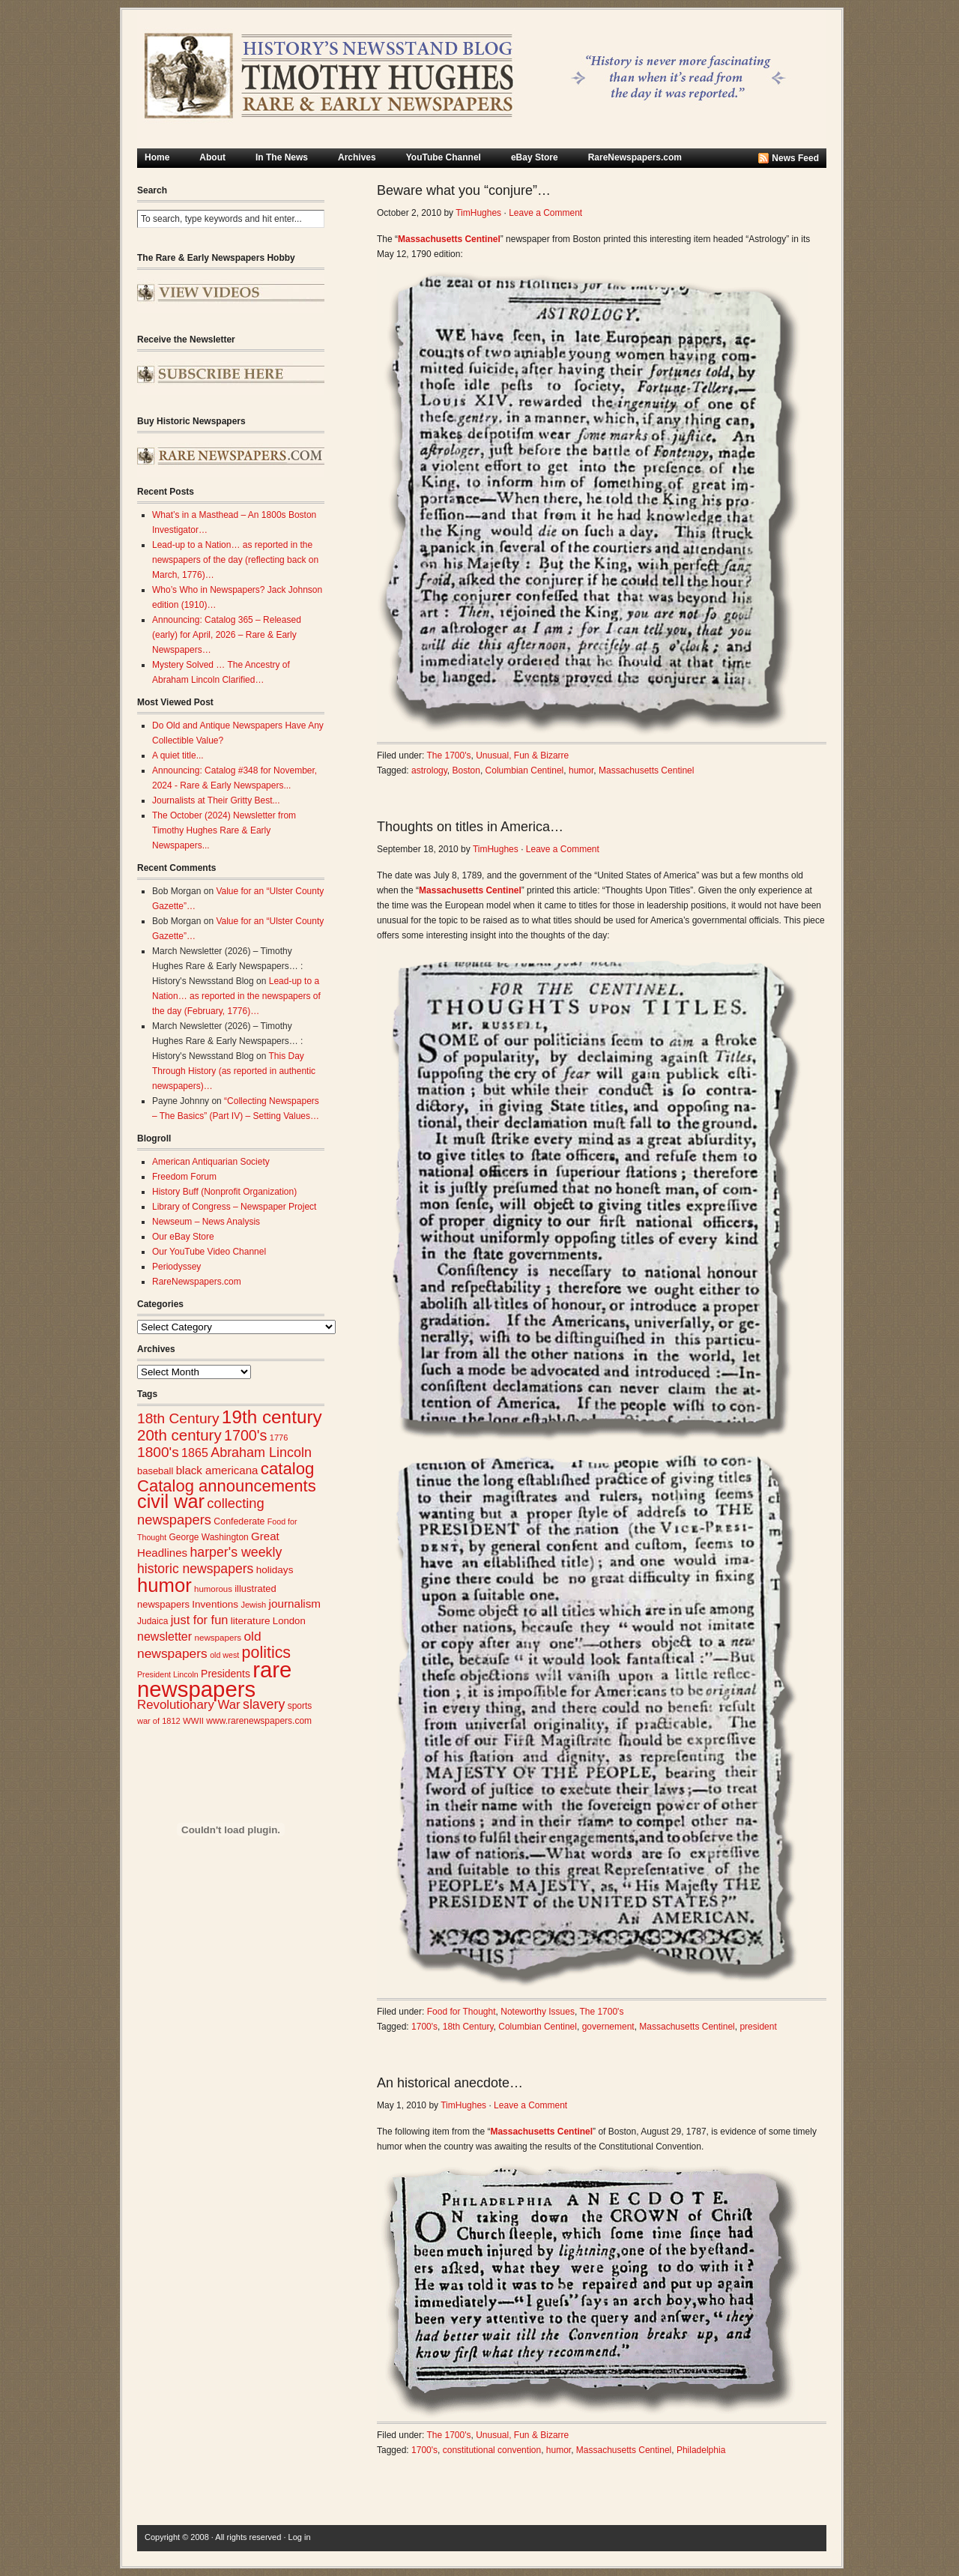 The height and width of the screenshot is (2576, 959). I want to click on London [London (30 items)], so click(289, 1620).